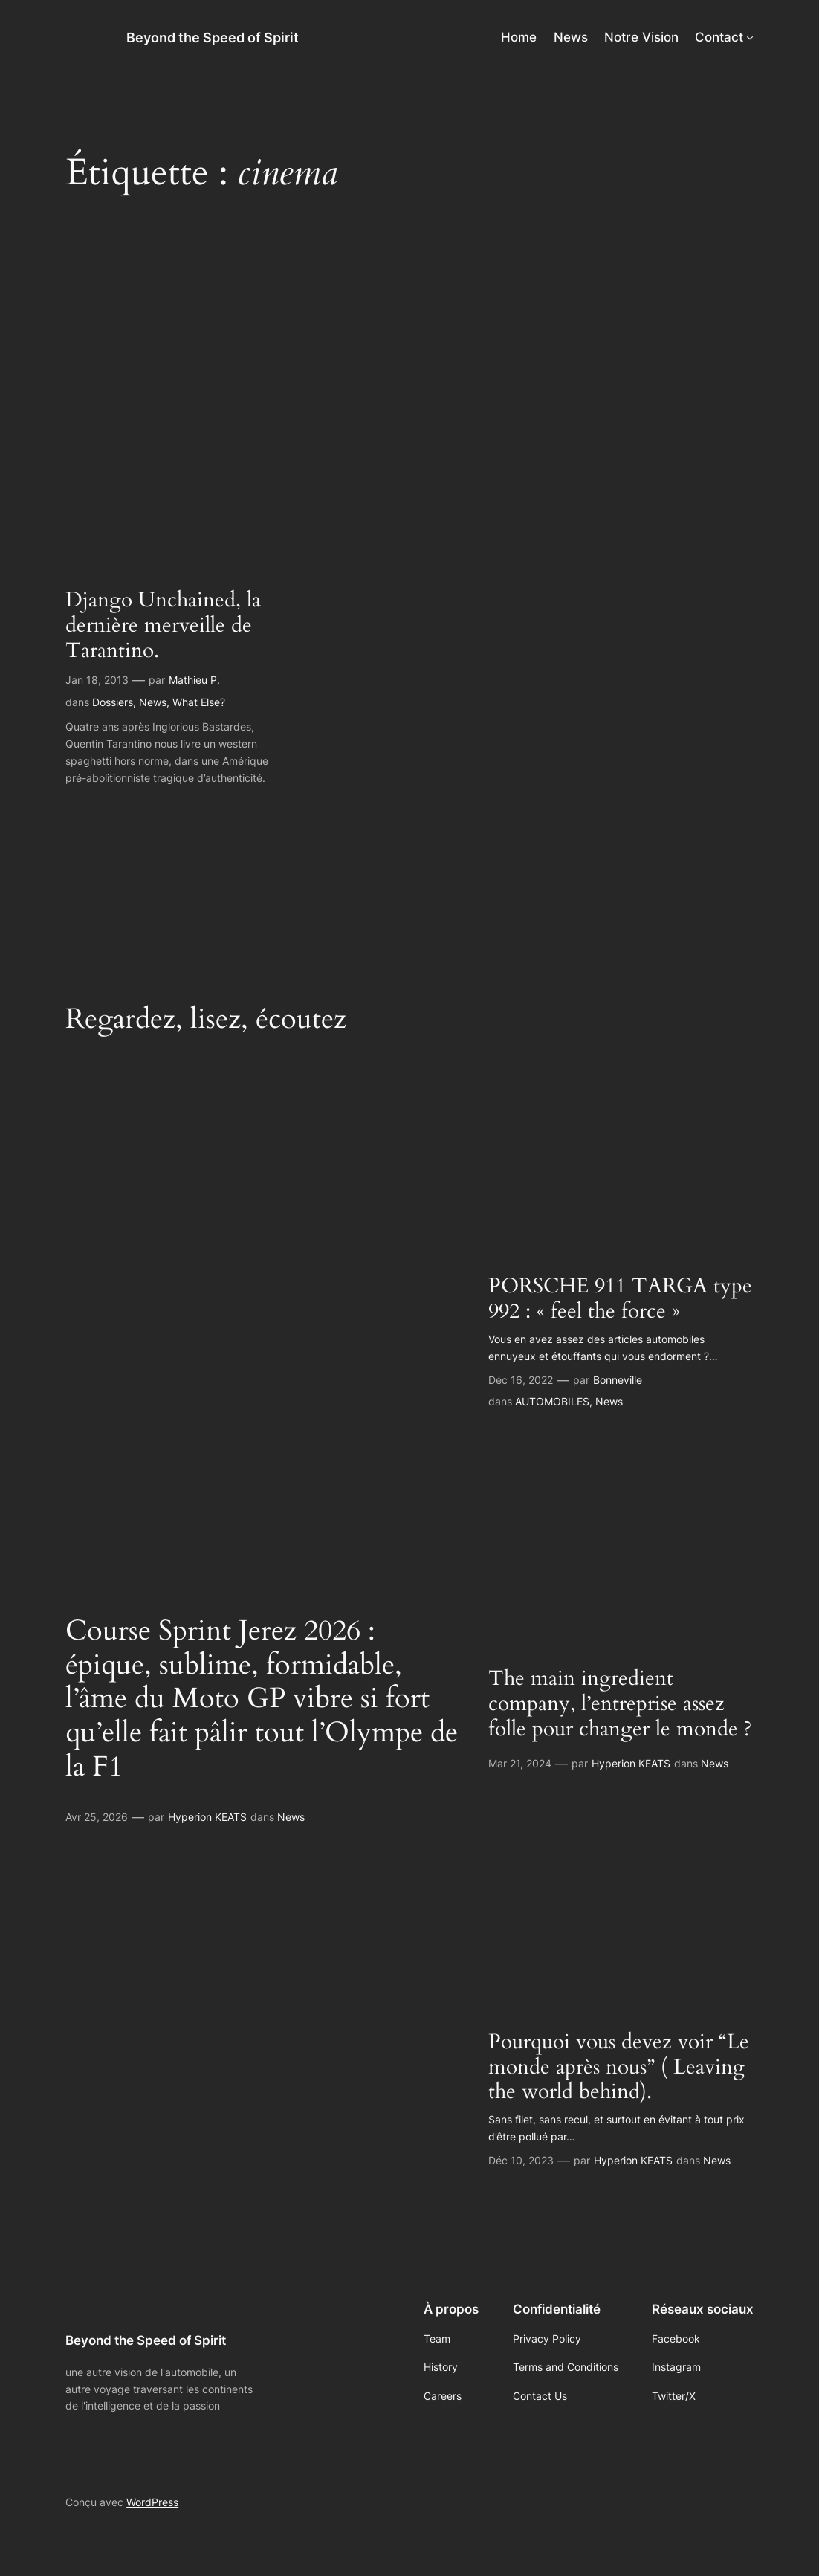  Describe the element at coordinates (194, 679) in the screenshot. I see `Mathieu P.` at that location.